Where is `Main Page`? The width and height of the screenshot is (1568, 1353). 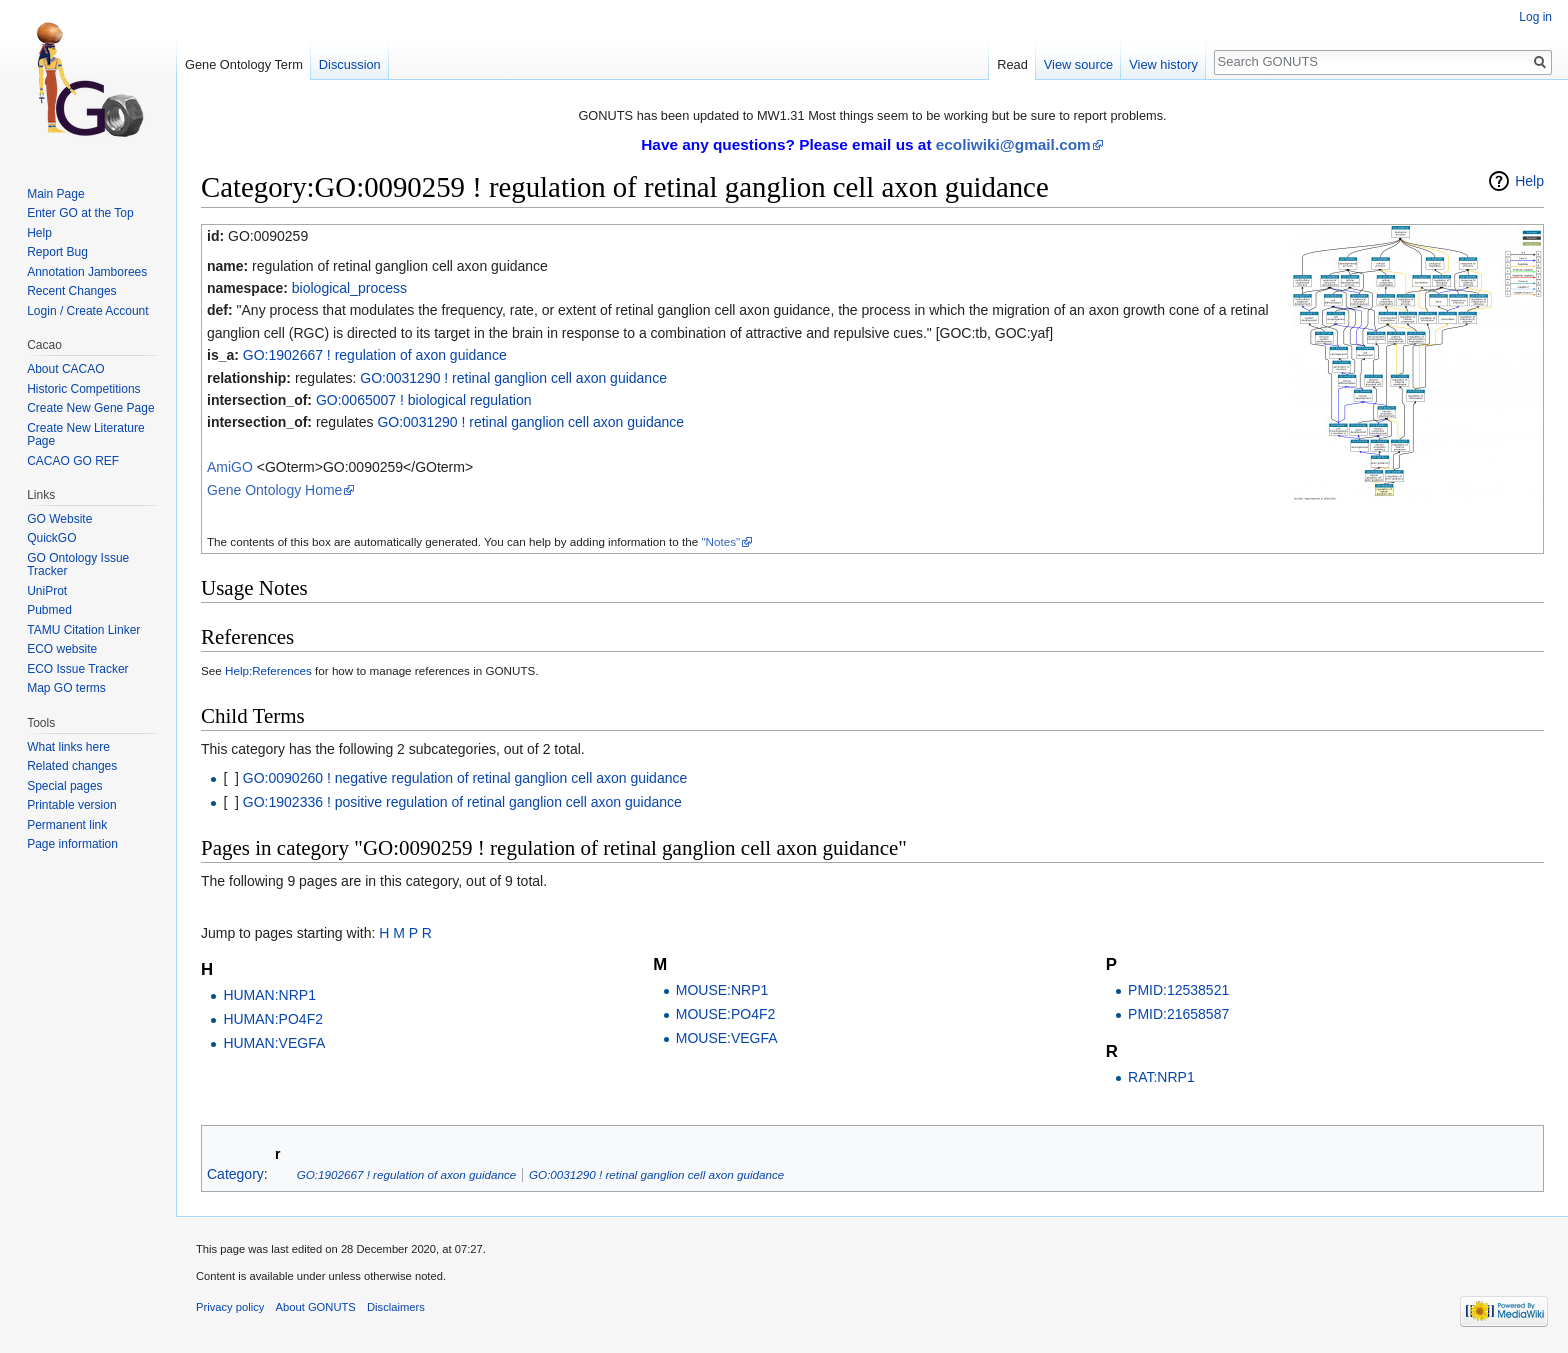 Main Page is located at coordinates (55, 194).